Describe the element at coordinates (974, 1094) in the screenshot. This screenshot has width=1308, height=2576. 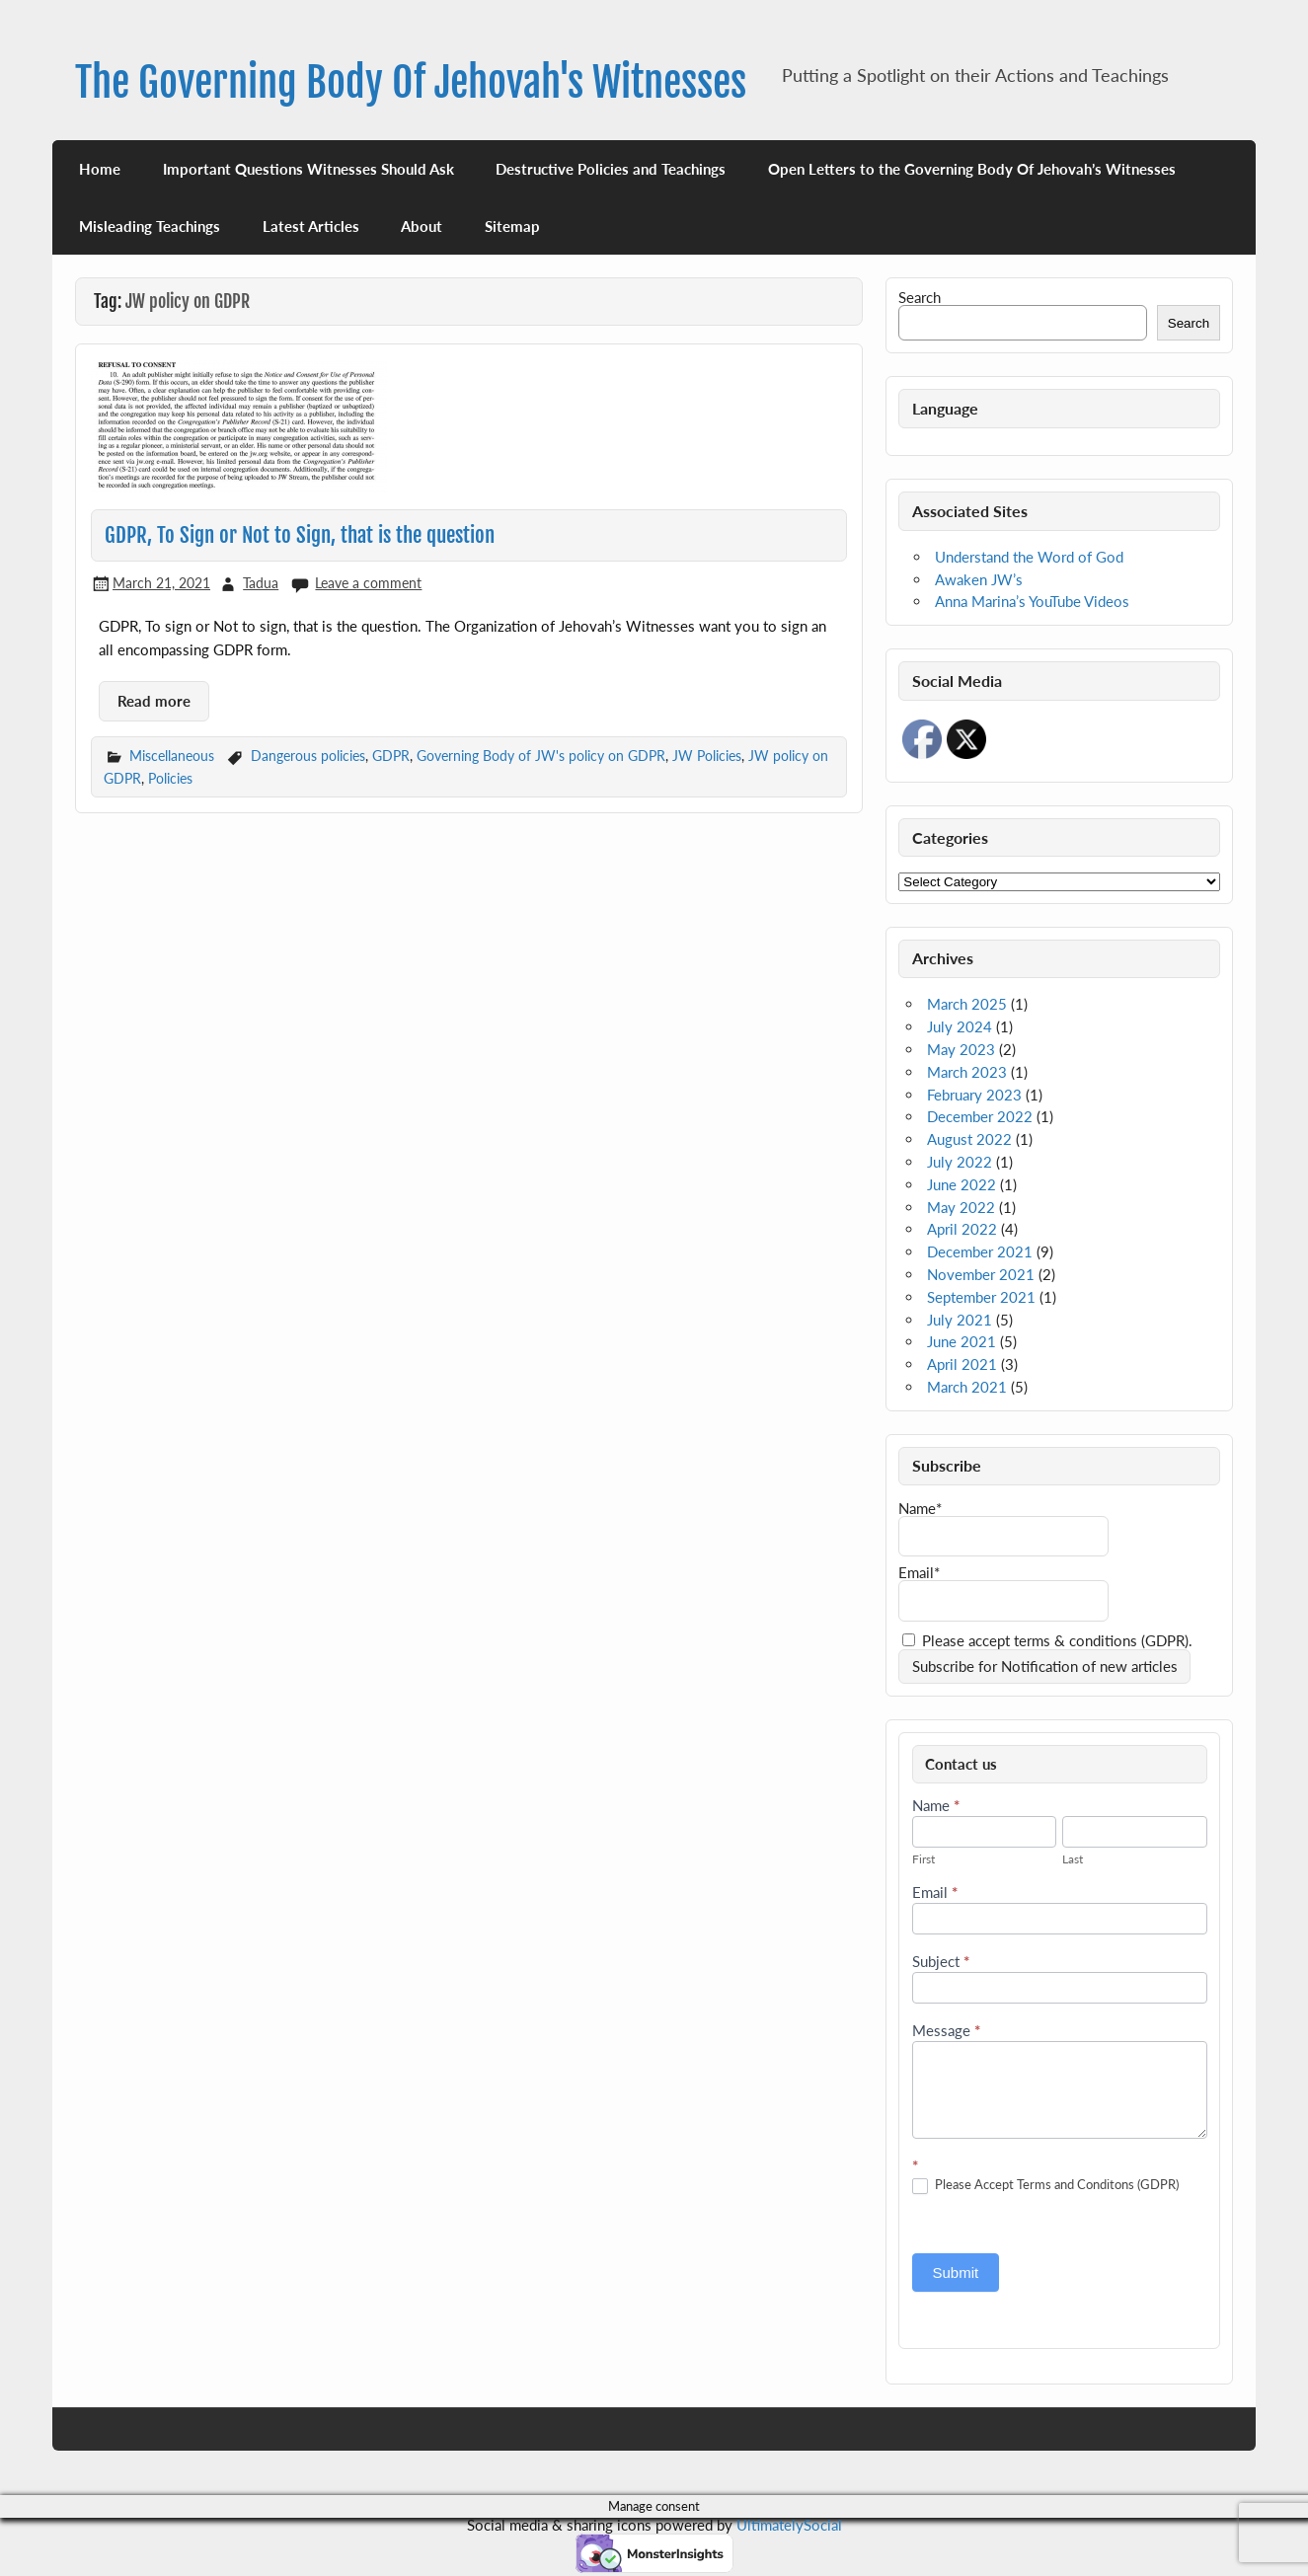
I see `February 2023` at that location.